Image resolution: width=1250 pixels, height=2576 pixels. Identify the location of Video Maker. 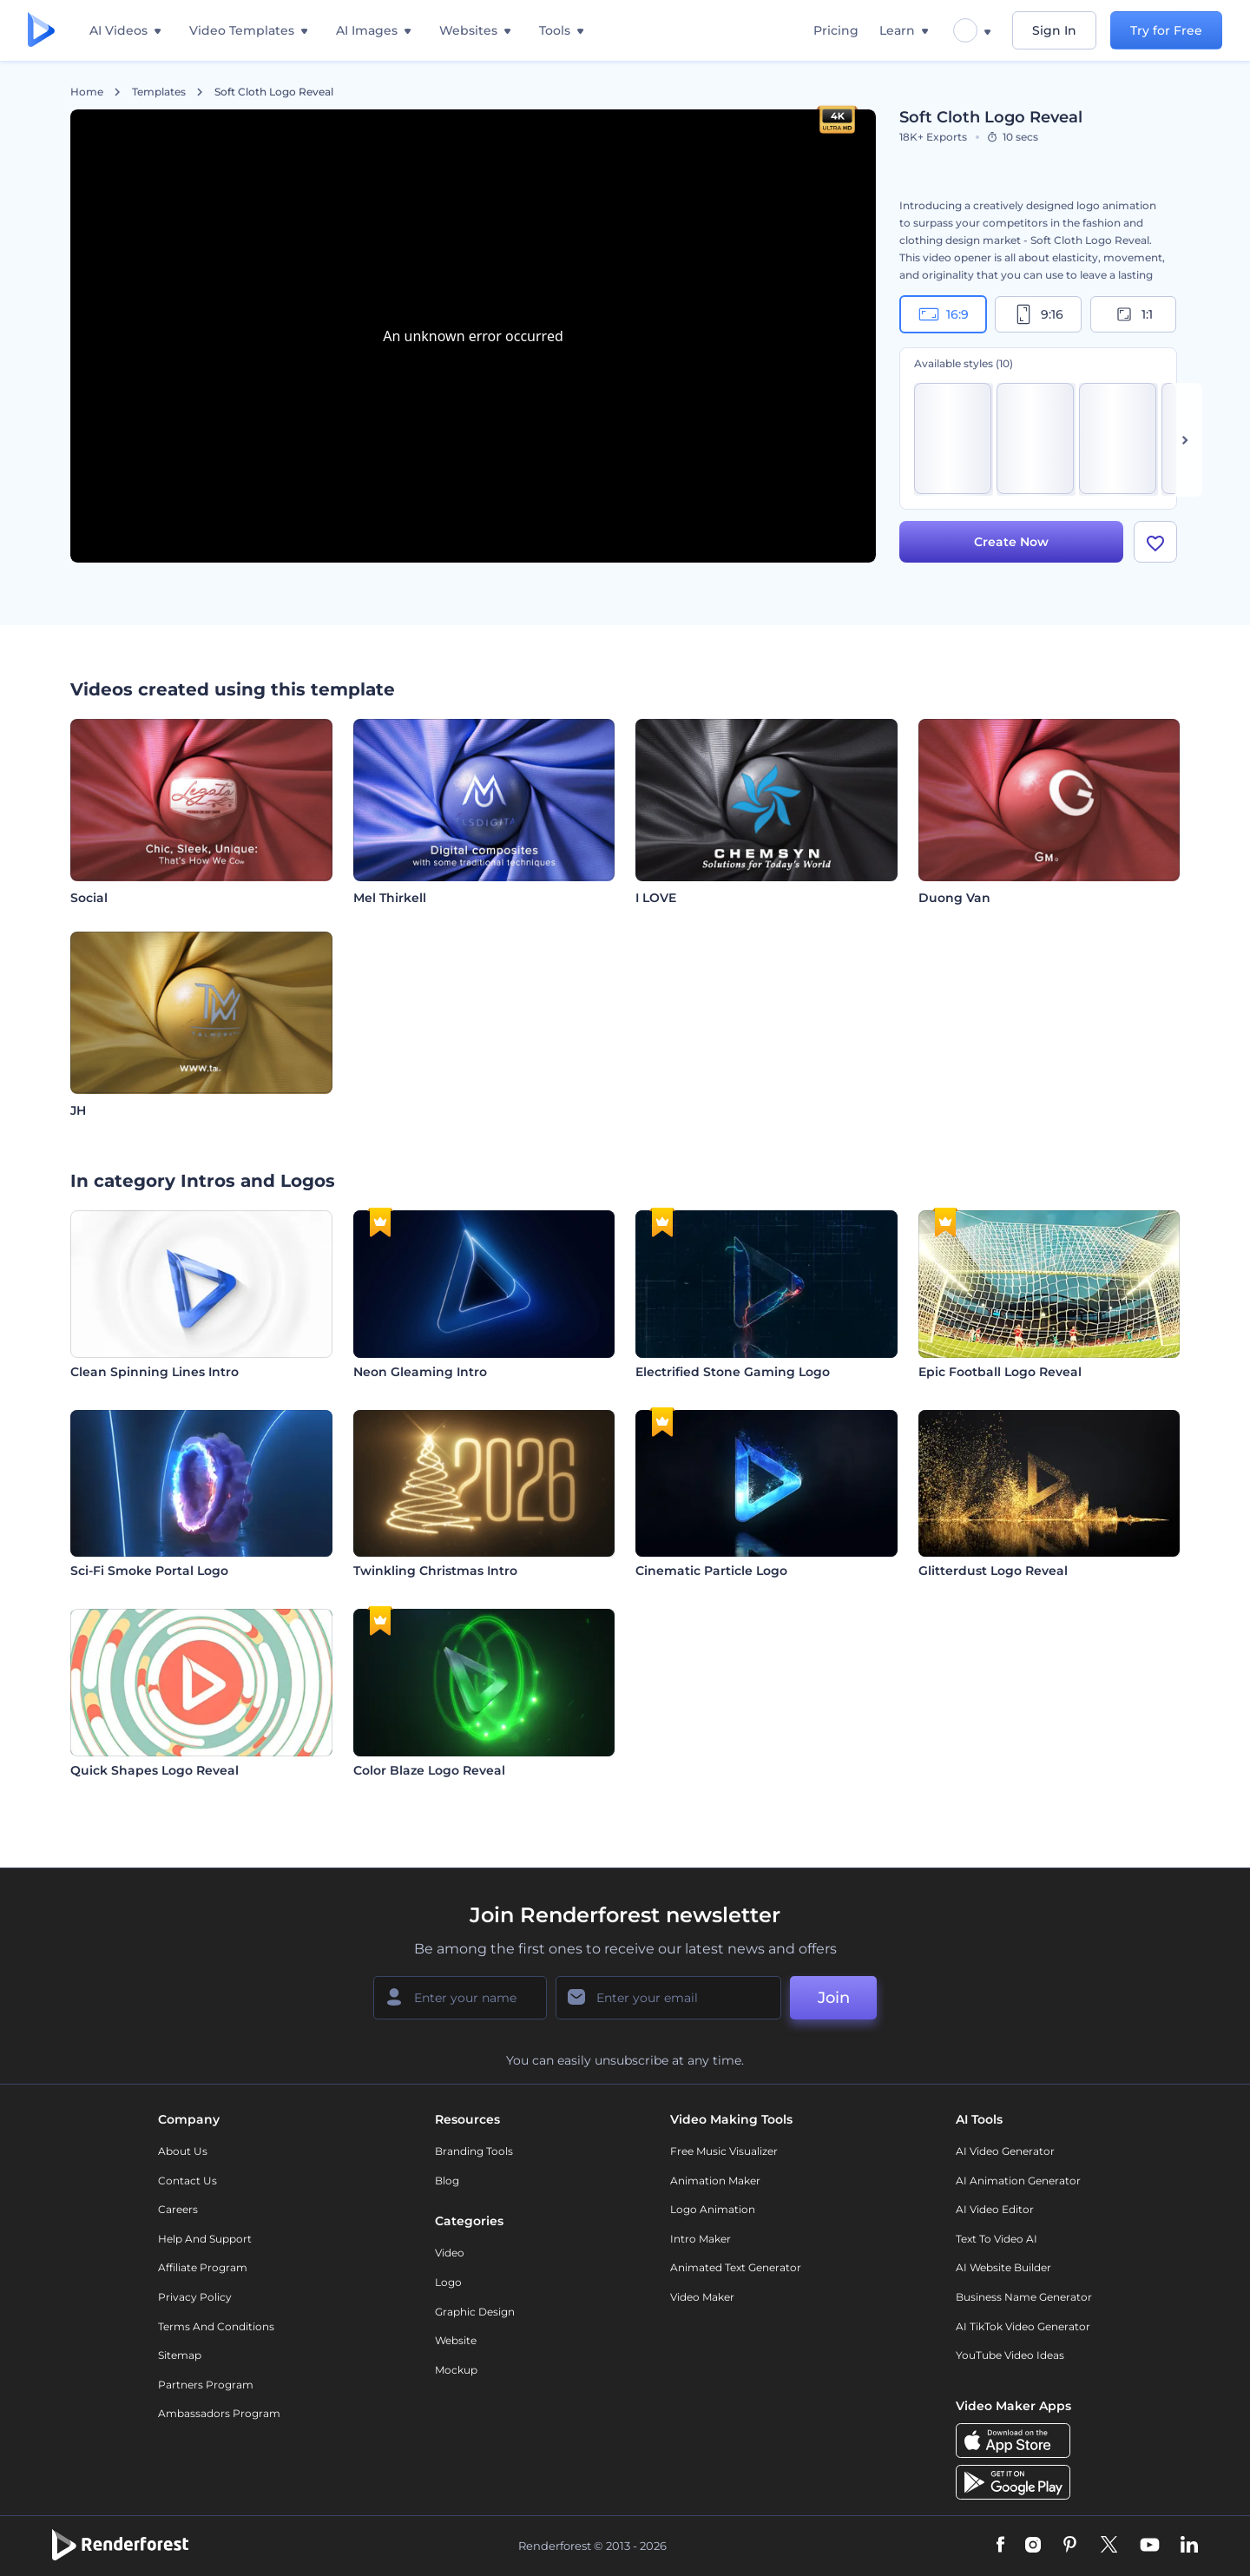
(702, 2296).